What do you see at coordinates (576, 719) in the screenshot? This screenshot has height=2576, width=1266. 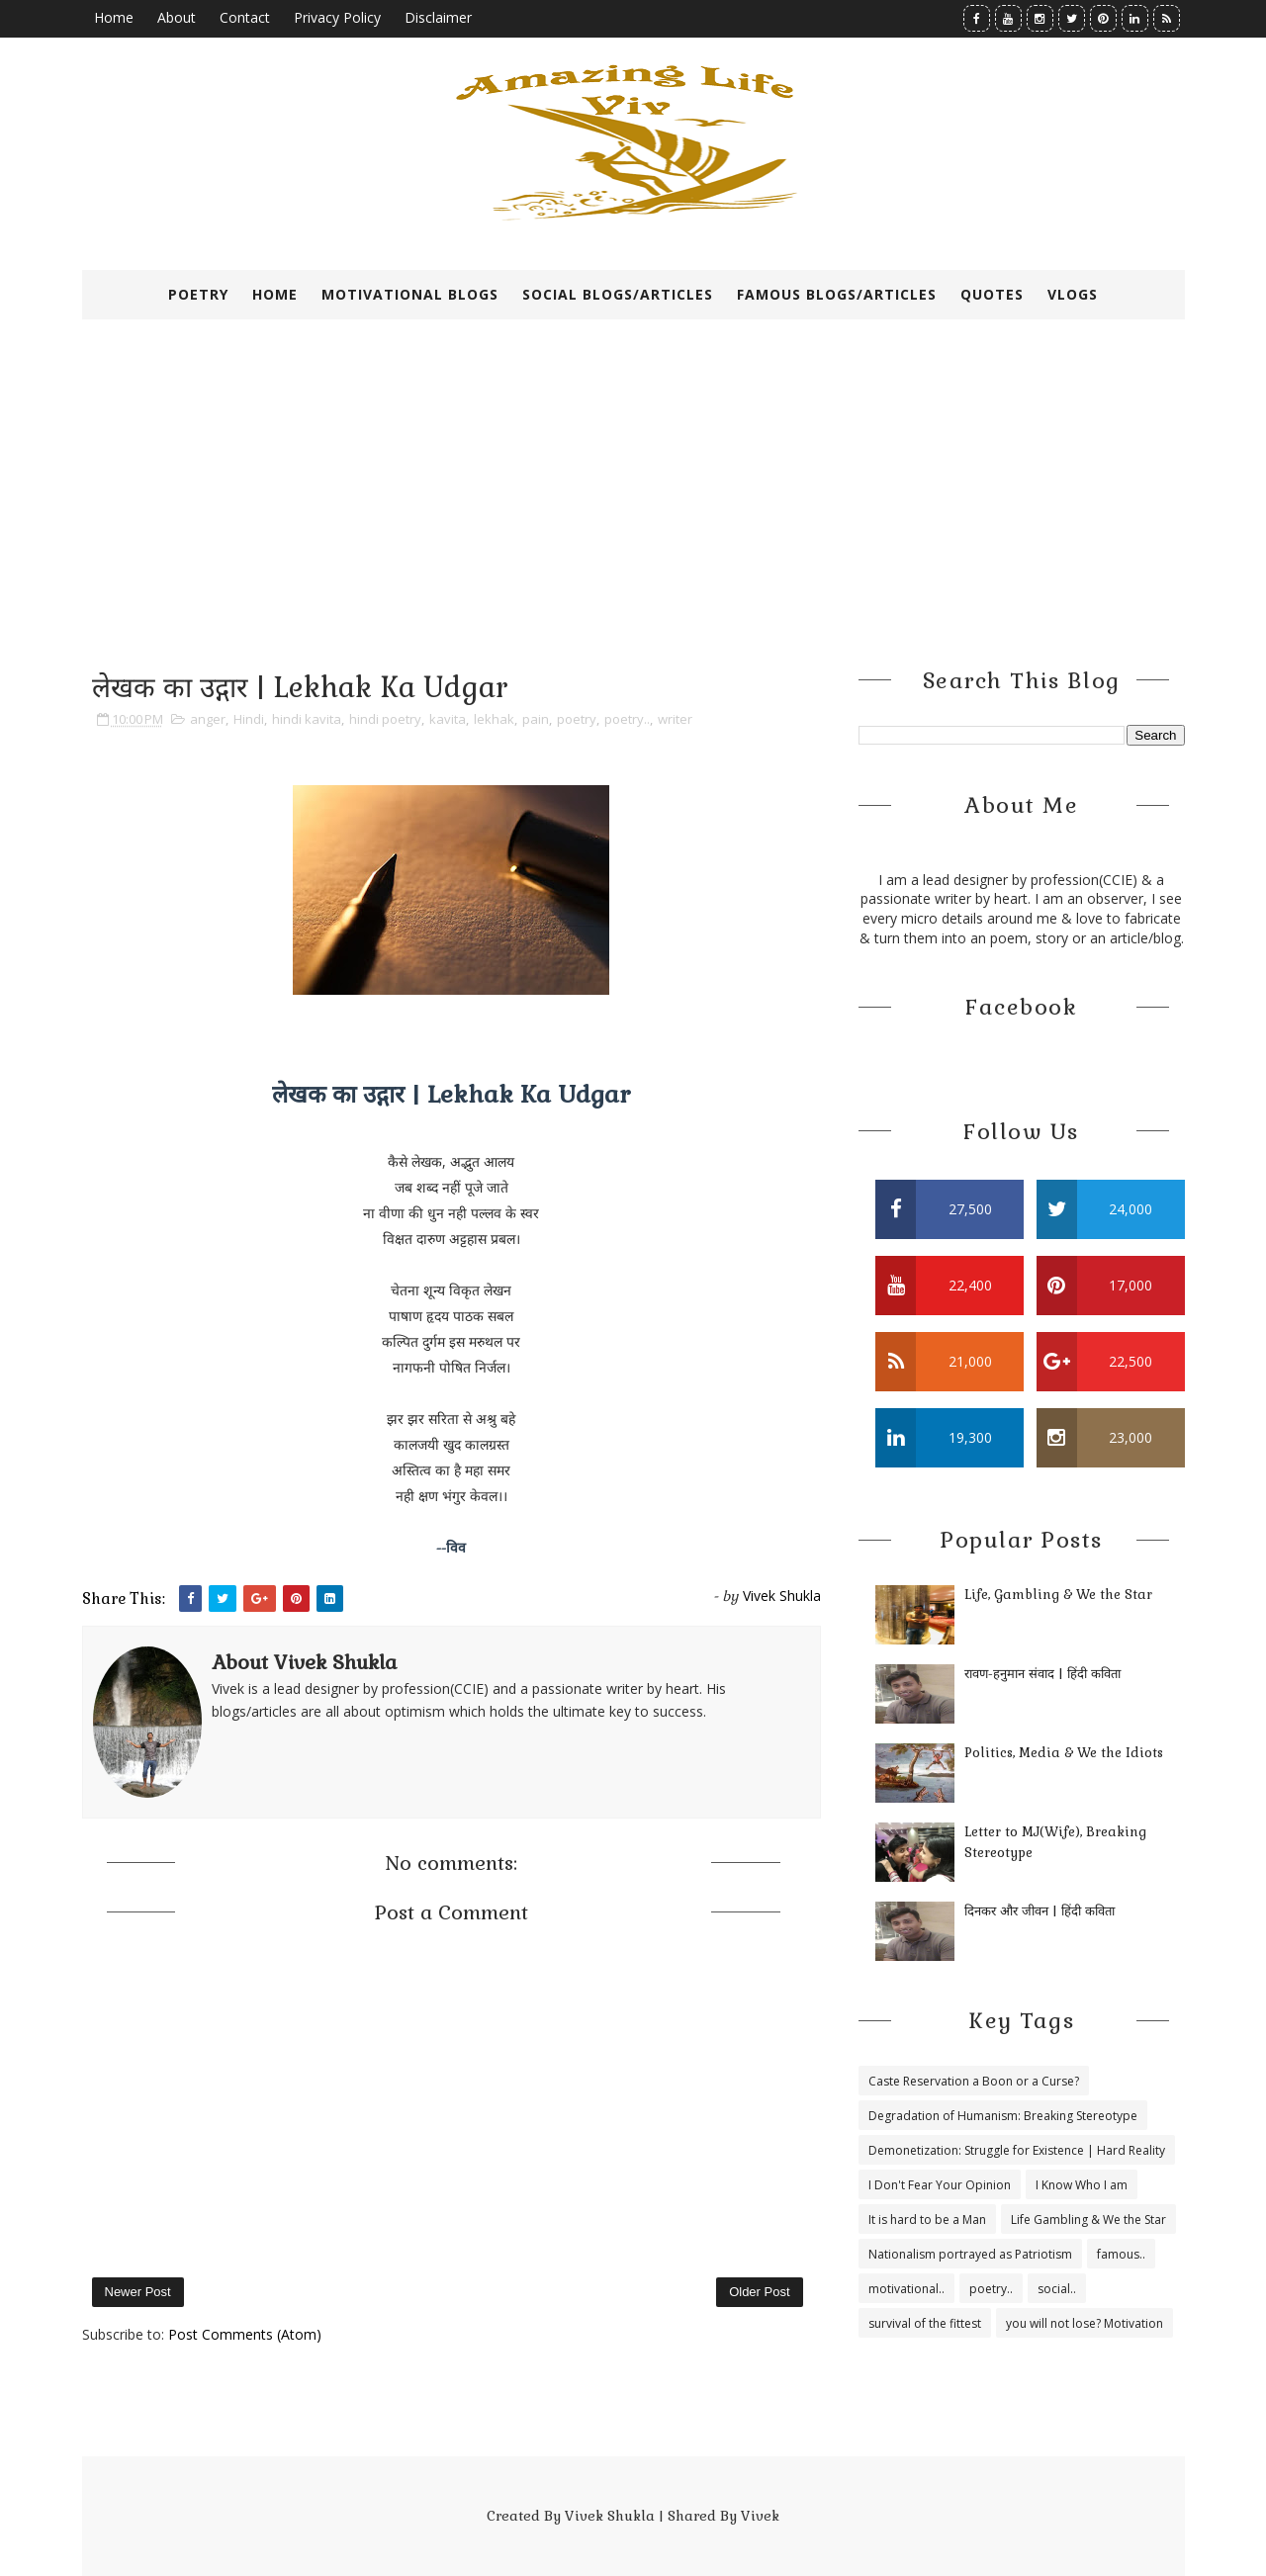 I see `poetry` at bounding box center [576, 719].